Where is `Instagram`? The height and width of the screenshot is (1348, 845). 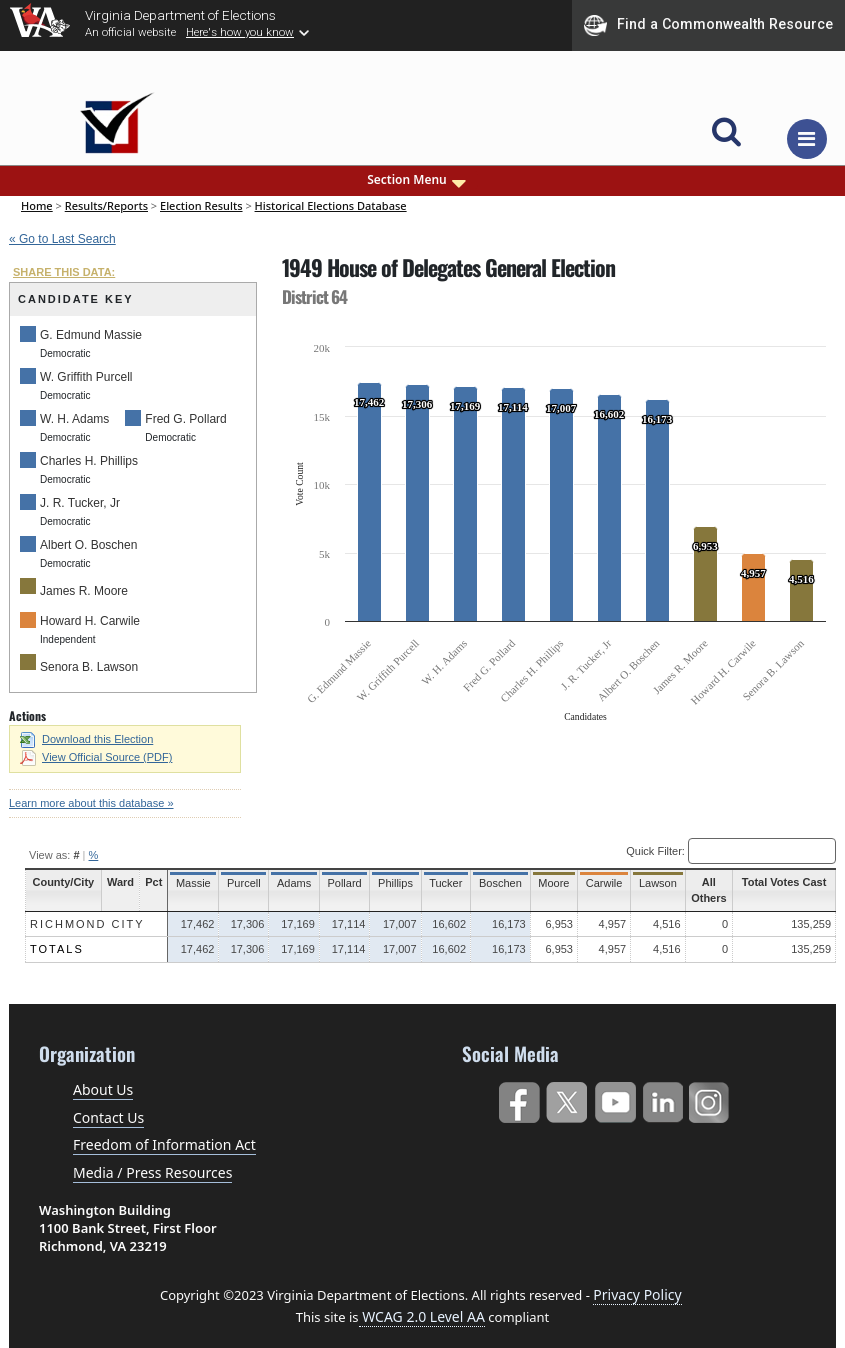
Instagram is located at coordinates (711, 1098).